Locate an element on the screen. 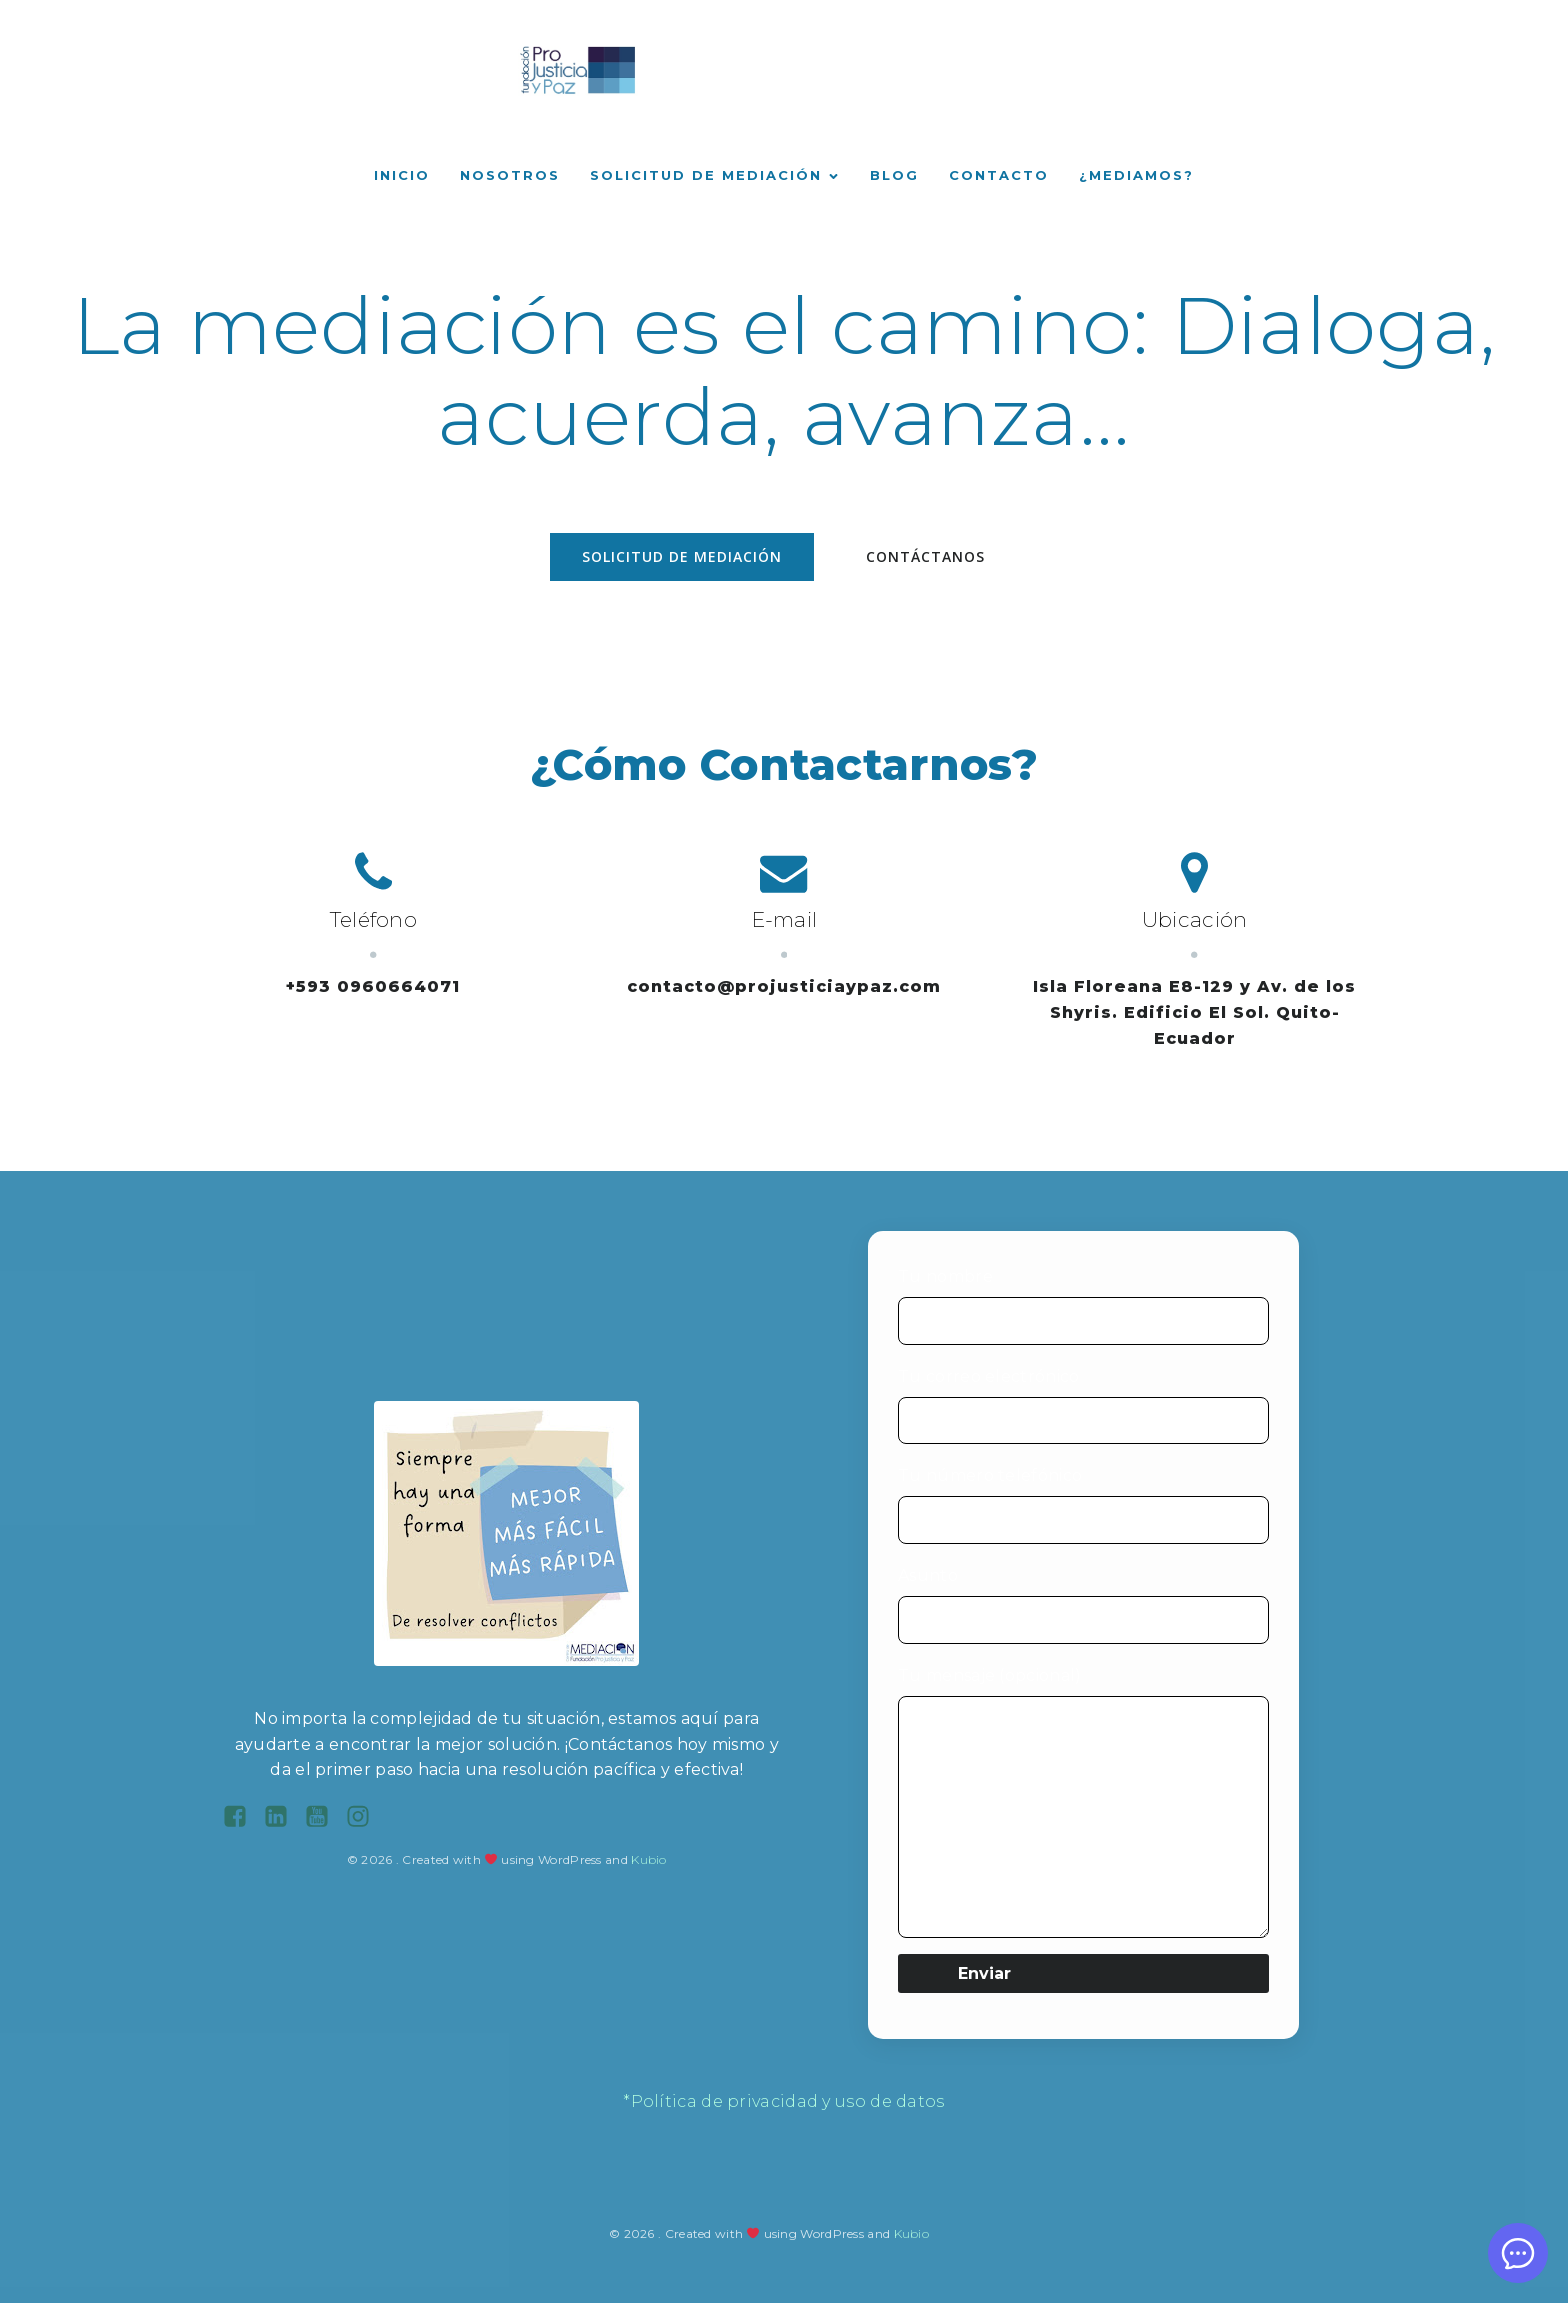  Tu mensaje (opcional) is located at coordinates (1083, 1810).